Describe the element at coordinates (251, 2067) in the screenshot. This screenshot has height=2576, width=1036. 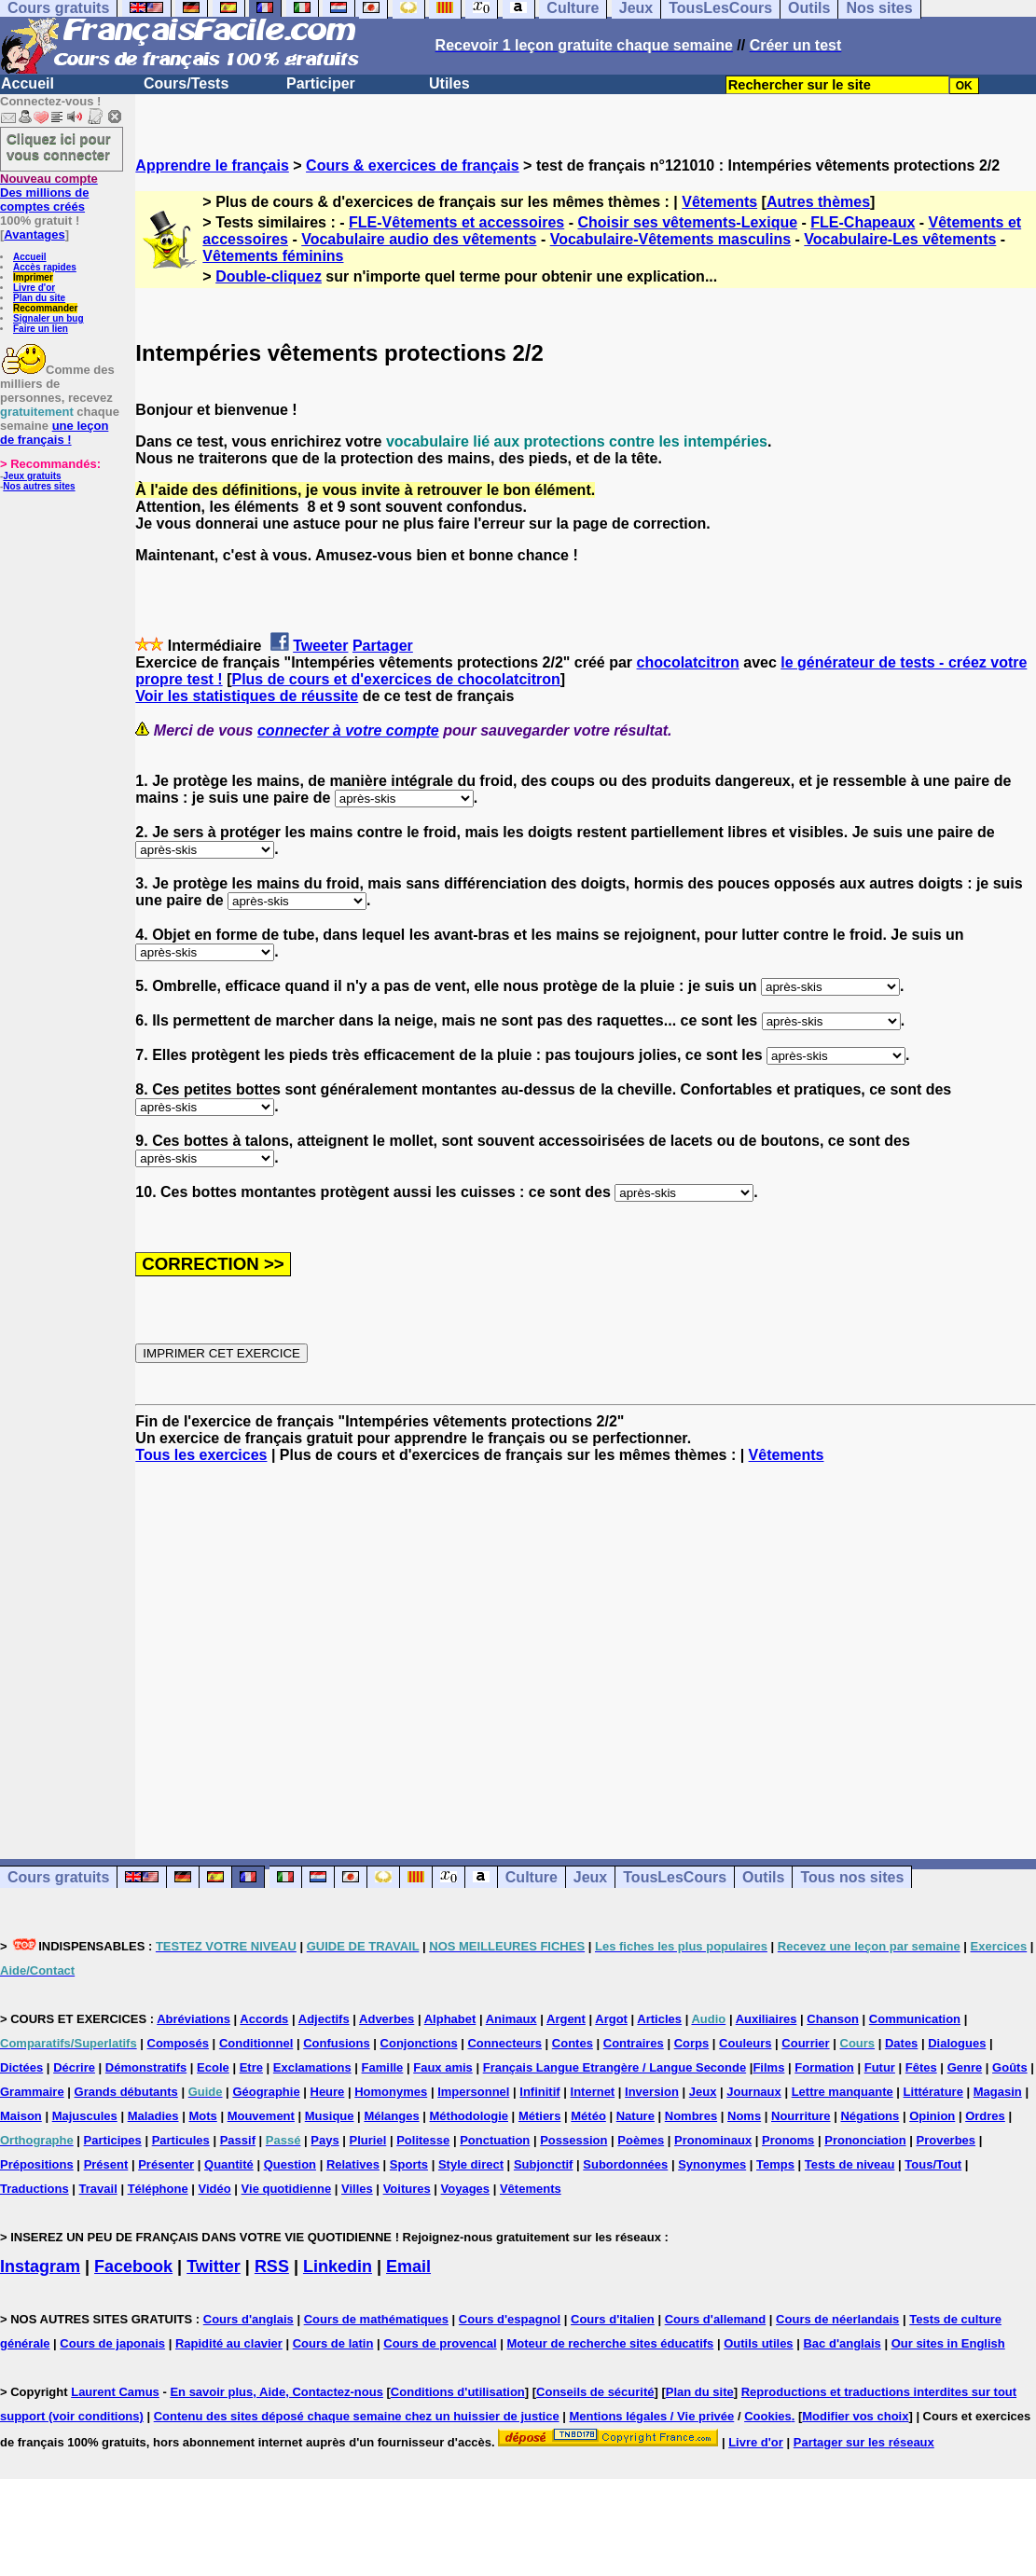
I see `Etre` at that location.